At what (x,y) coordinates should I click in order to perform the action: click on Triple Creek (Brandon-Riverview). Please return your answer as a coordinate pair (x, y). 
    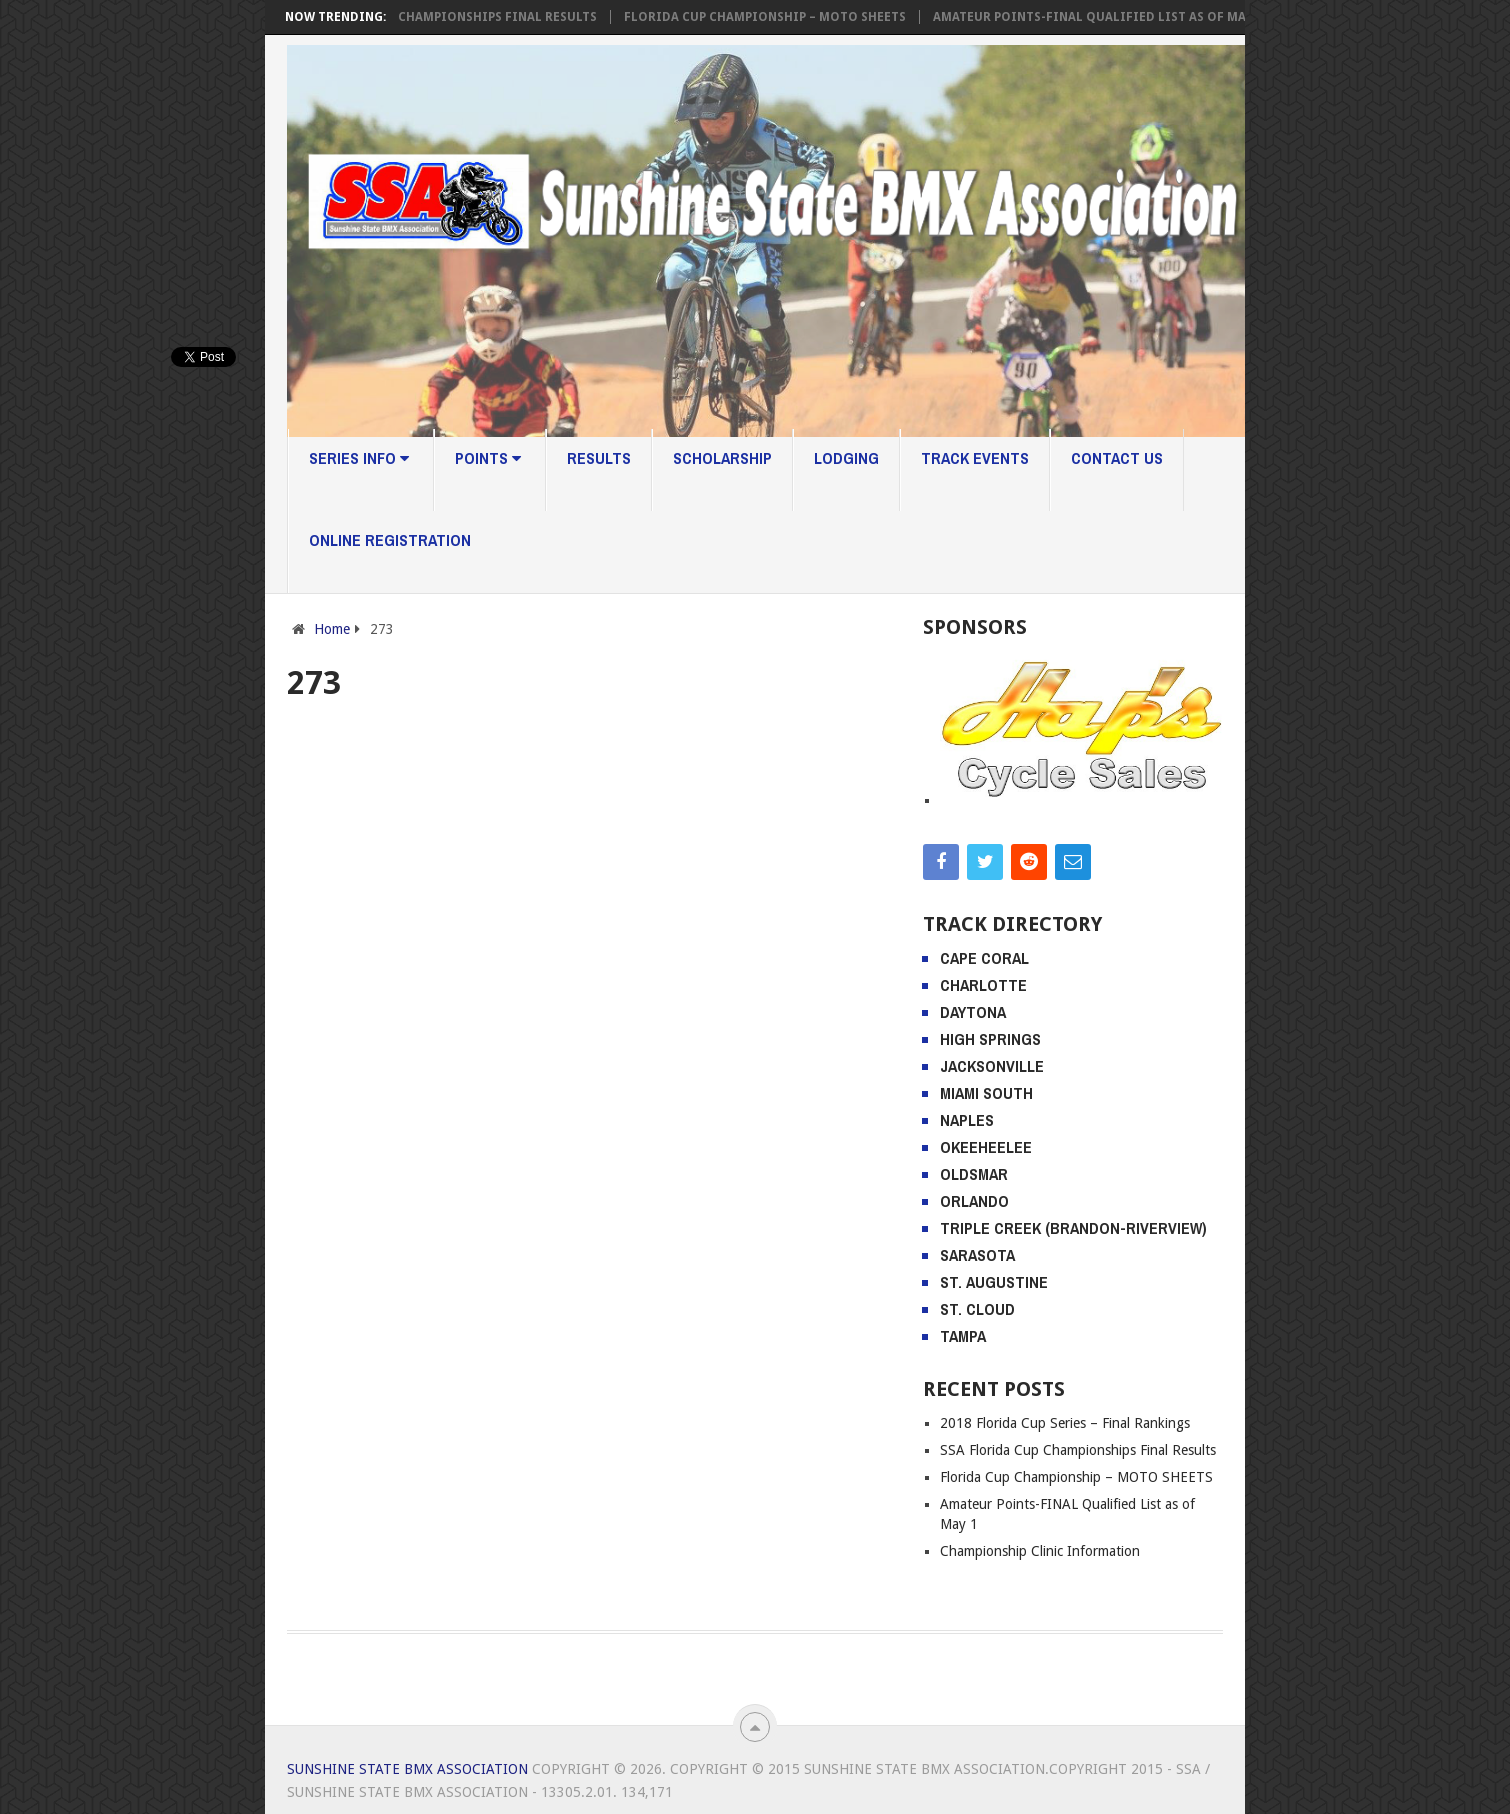
    Looking at the image, I should click on (1073, 1228).